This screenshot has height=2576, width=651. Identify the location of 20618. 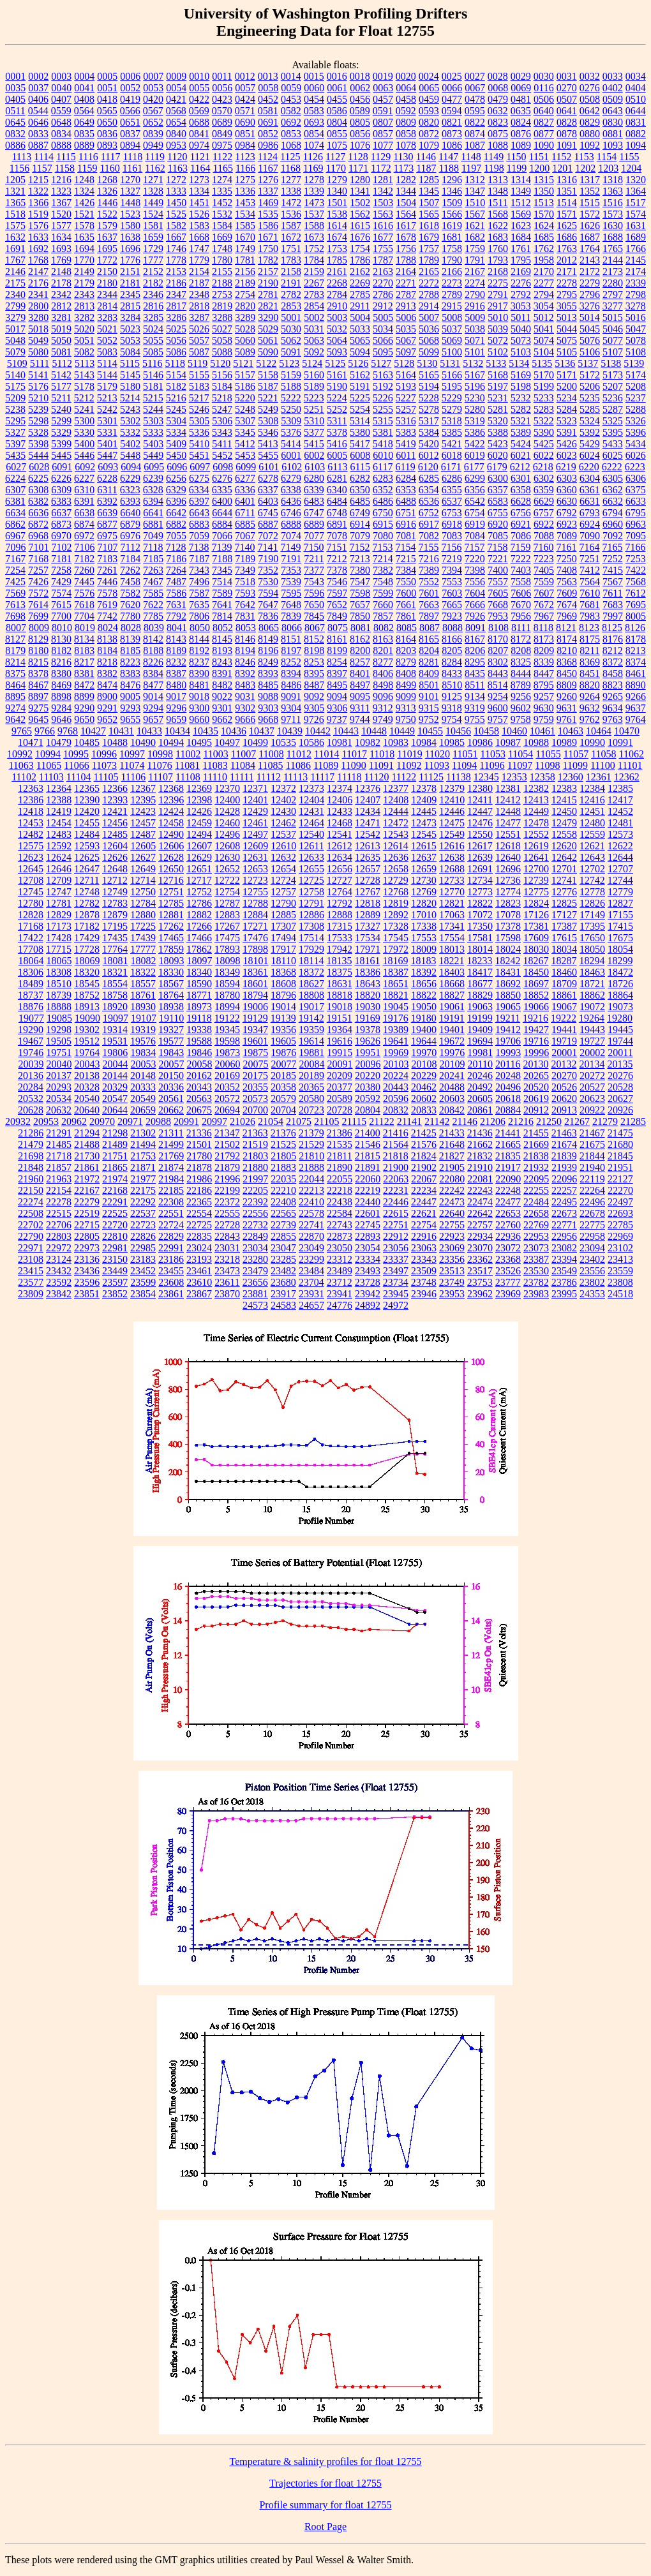
(508, 1098).